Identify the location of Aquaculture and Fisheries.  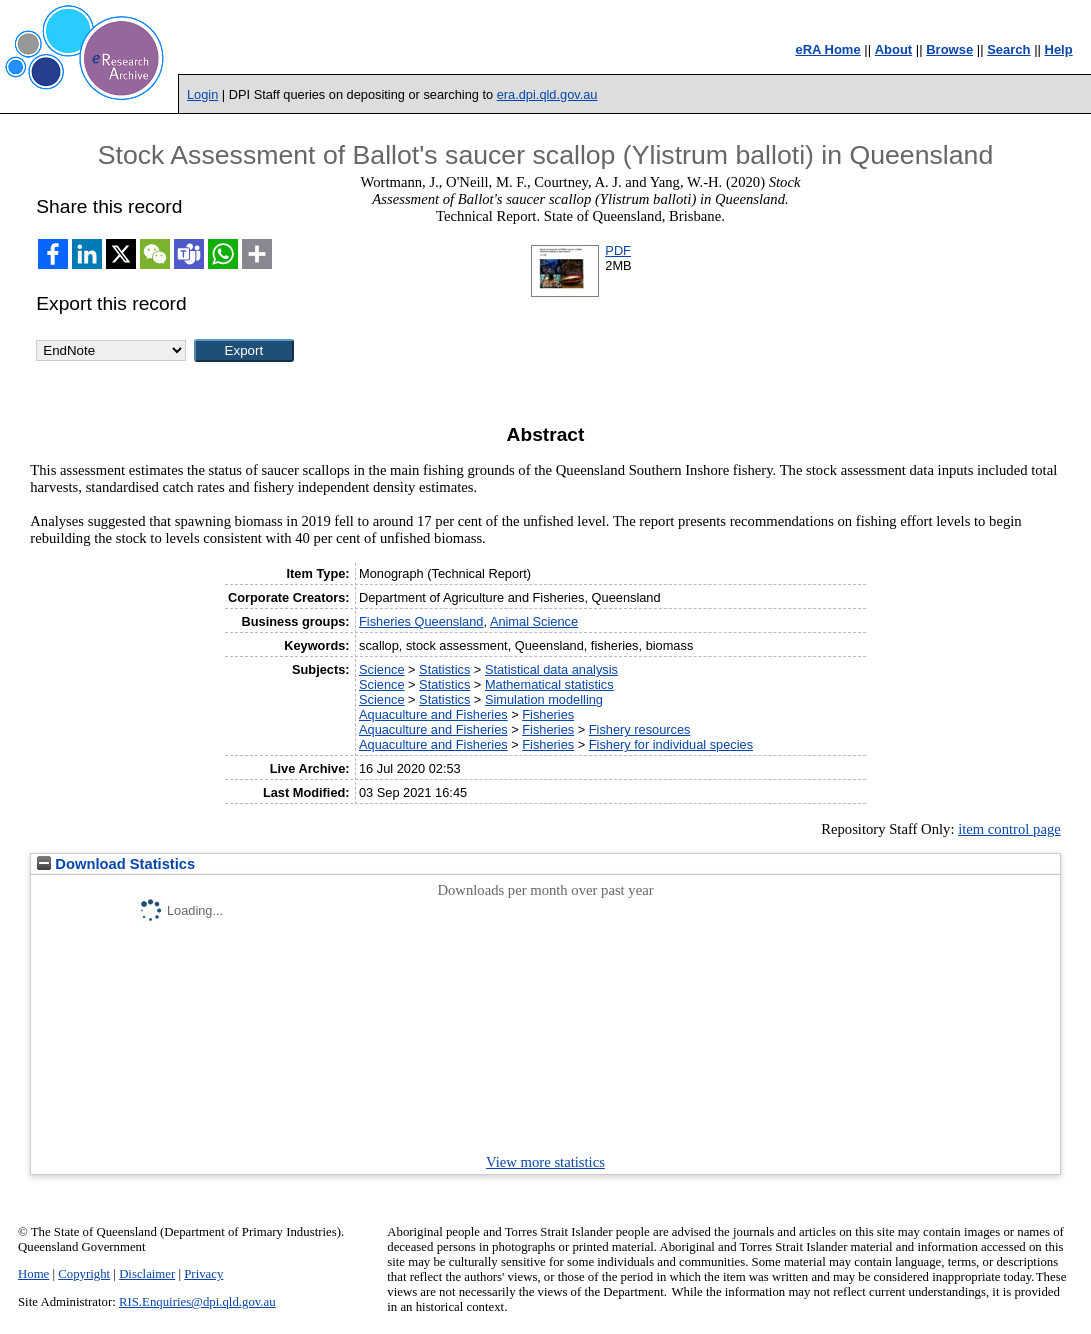
(433, 714).